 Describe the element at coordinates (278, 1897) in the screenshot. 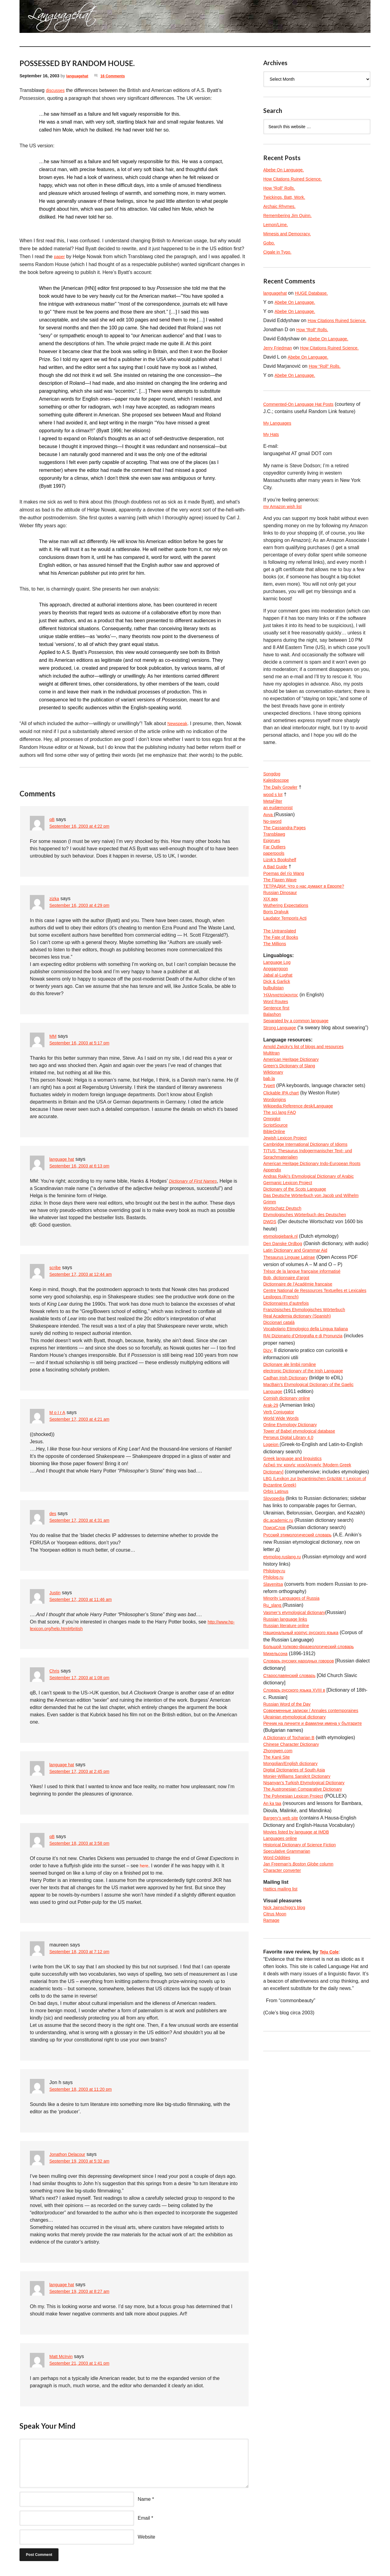

I see `The Kanji Site` at that location.